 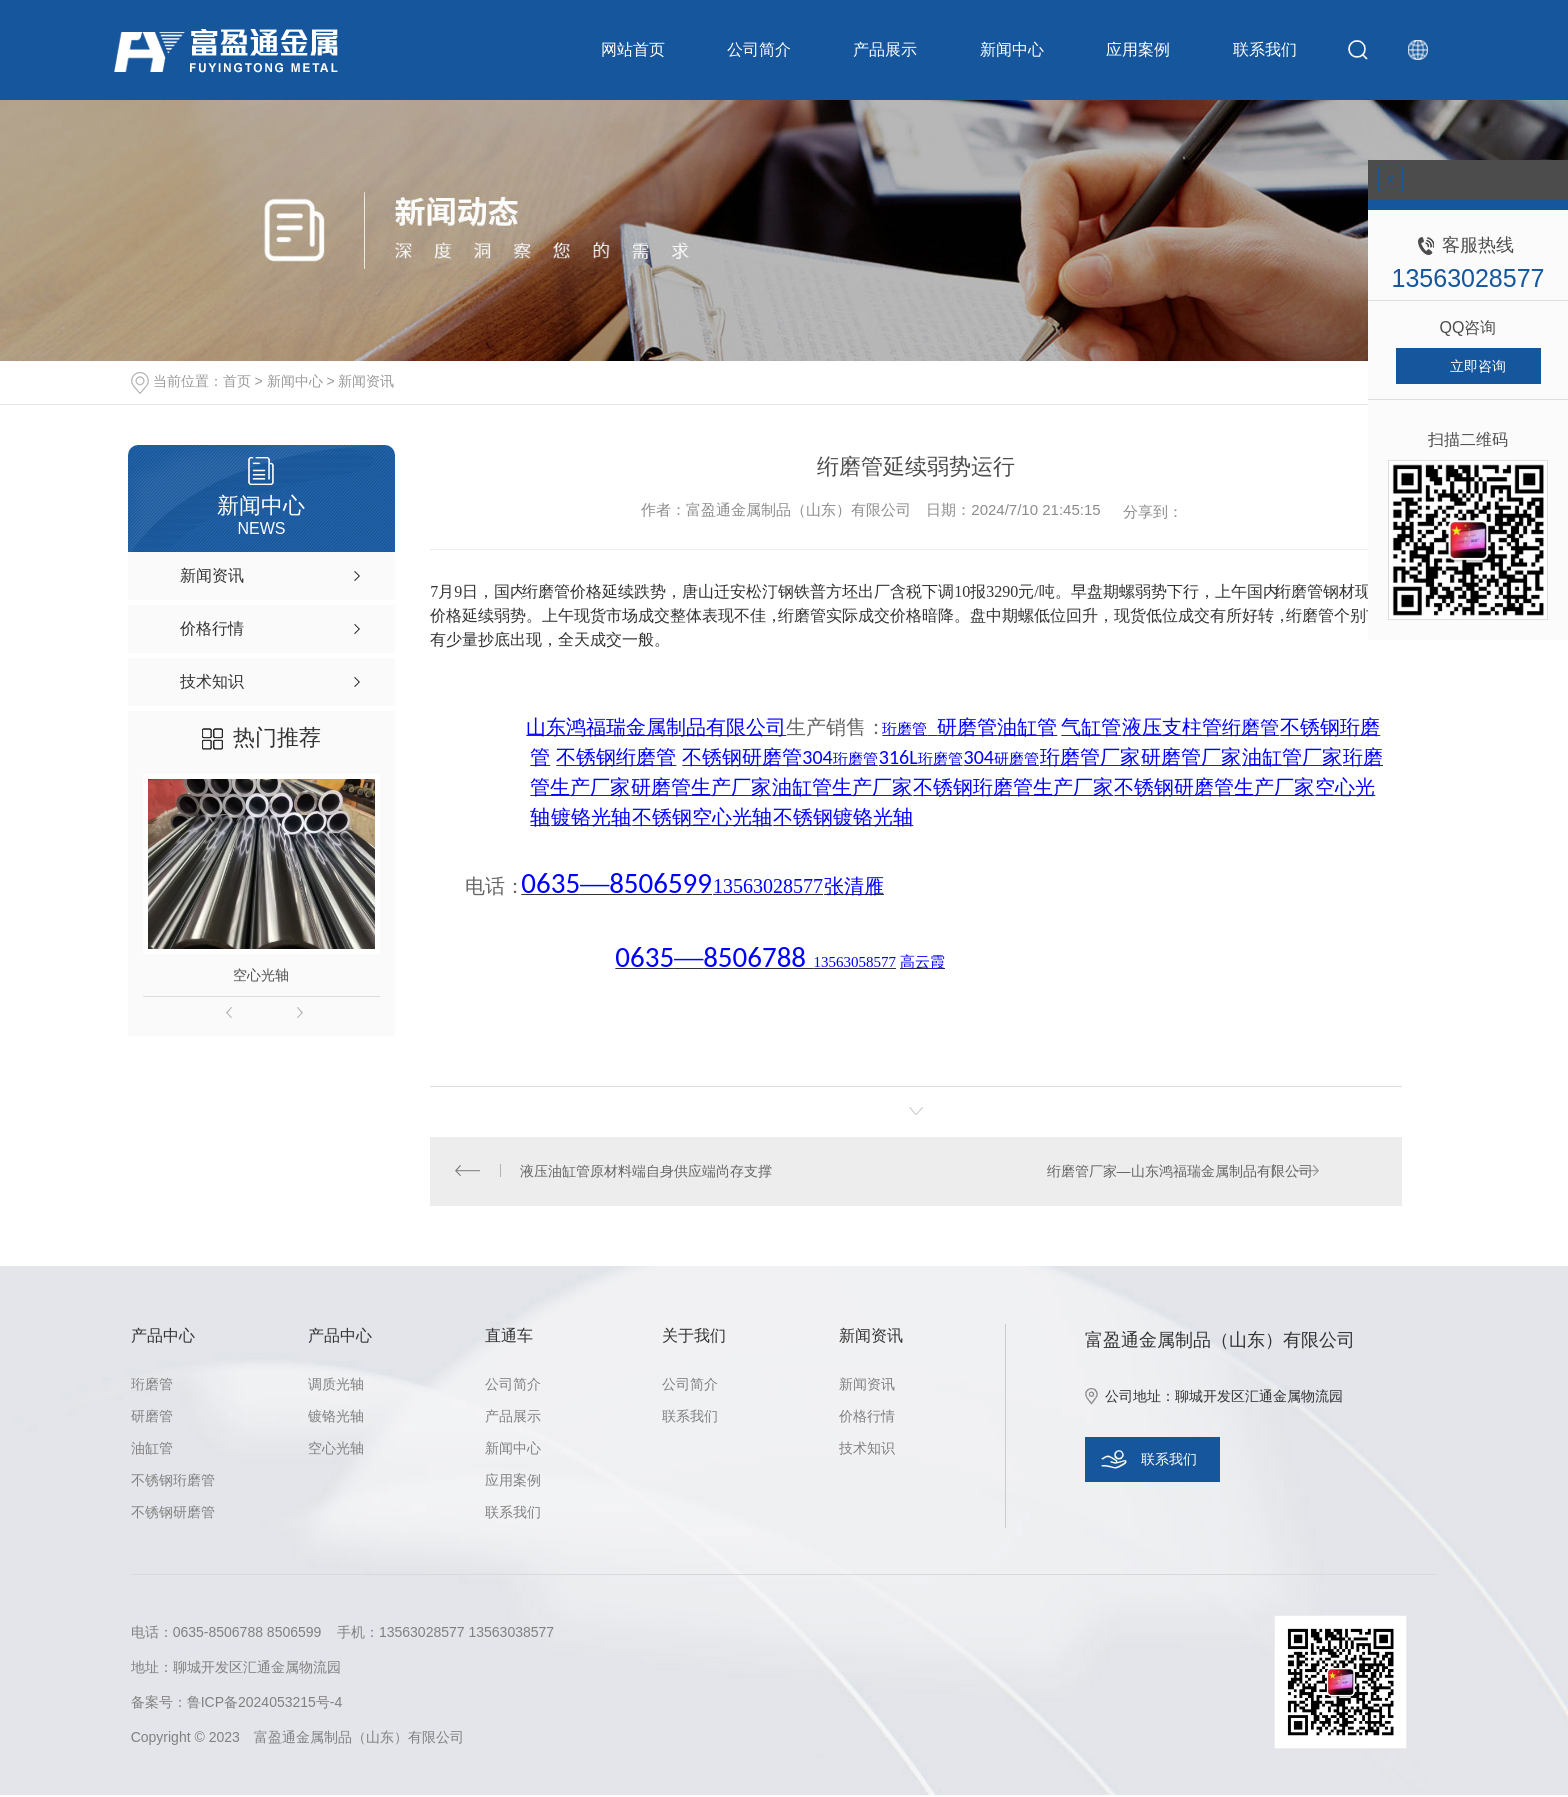 I want to click on 新闻资讯, so click(x=366, y=381).